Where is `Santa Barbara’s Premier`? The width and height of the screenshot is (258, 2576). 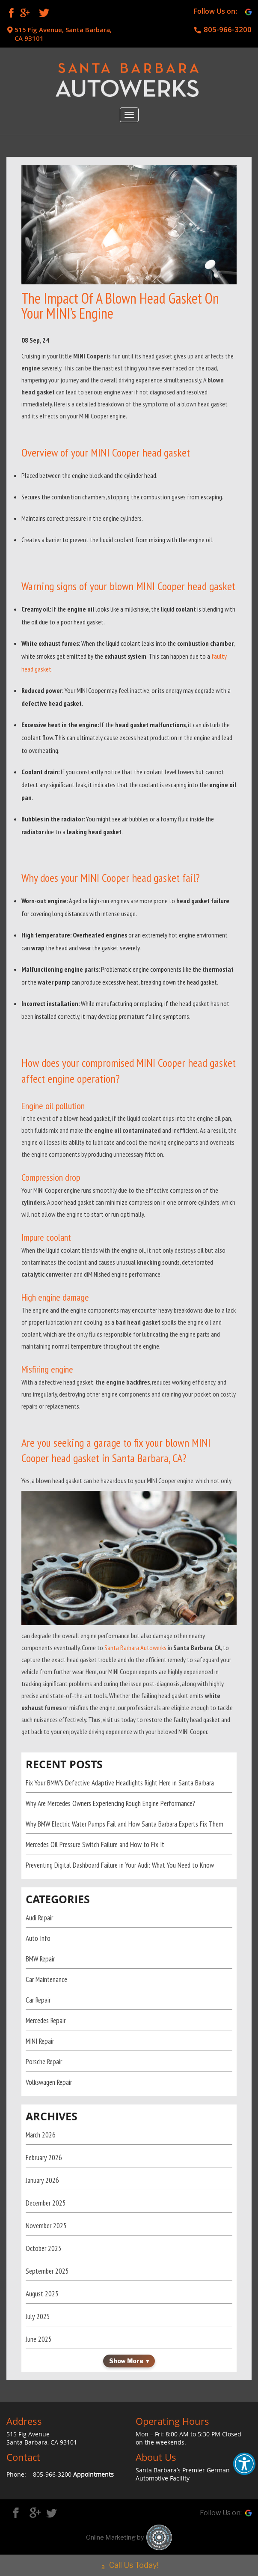
Santa Barbara’s Premier is located at coordinates (171, 2470).